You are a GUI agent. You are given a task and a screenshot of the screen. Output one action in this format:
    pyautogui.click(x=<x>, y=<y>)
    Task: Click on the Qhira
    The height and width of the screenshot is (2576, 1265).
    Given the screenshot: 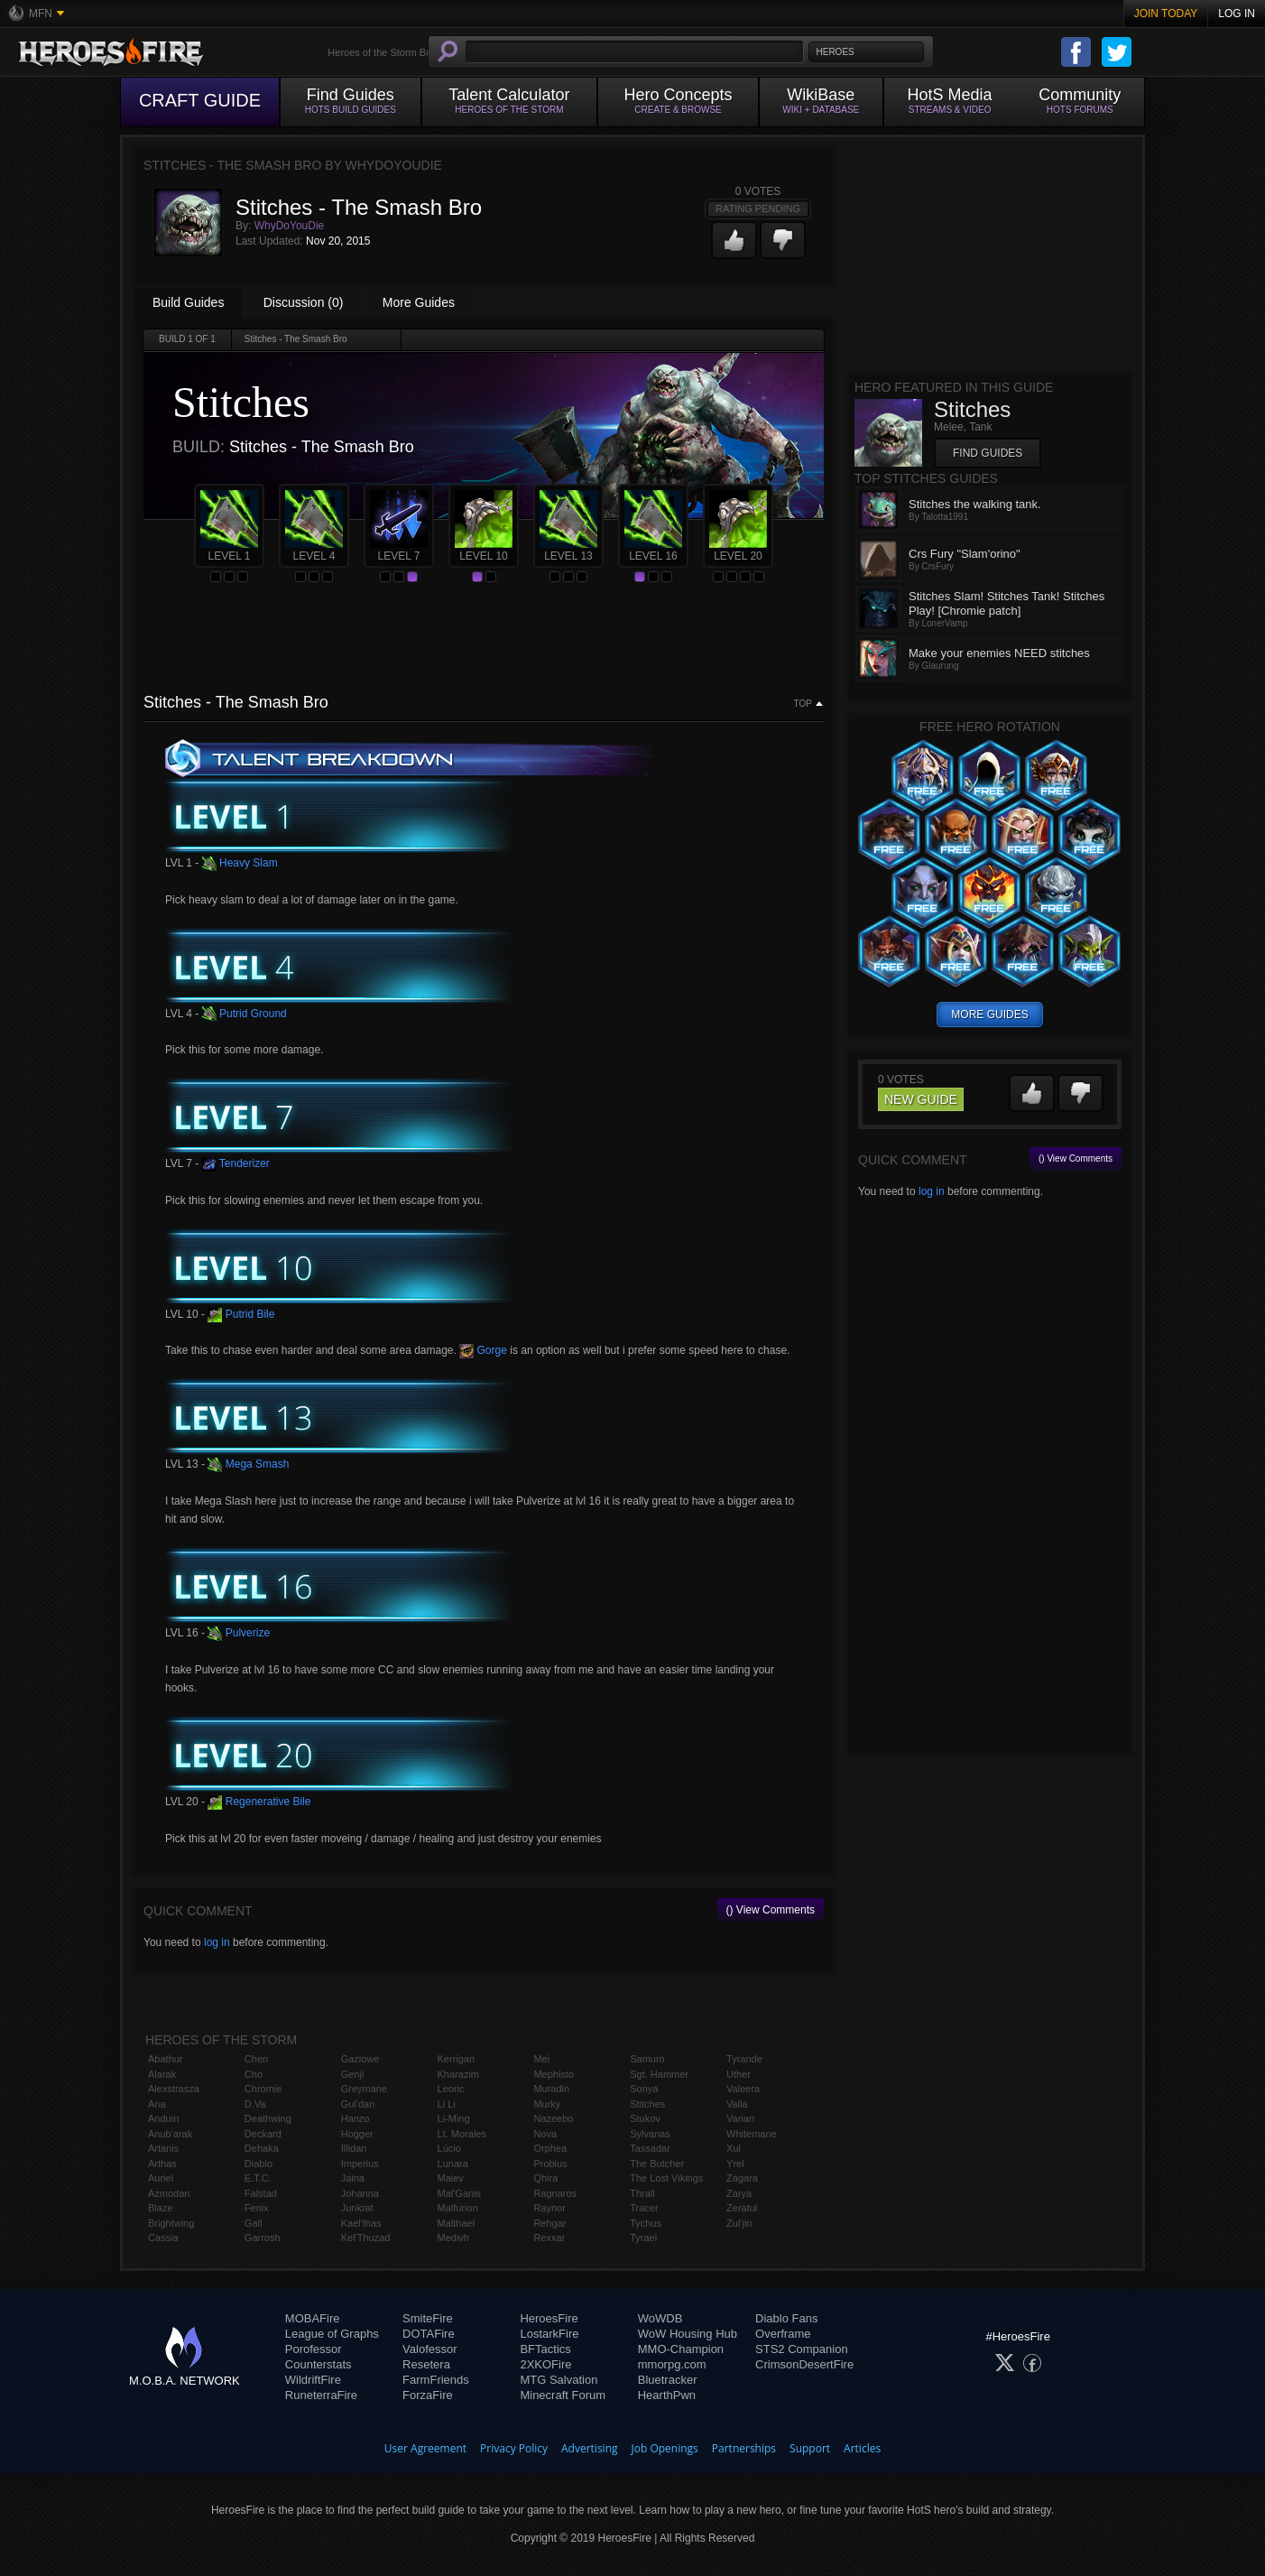 What is the action you would take?
    pyautogui.click(x=545, y=2178)
    